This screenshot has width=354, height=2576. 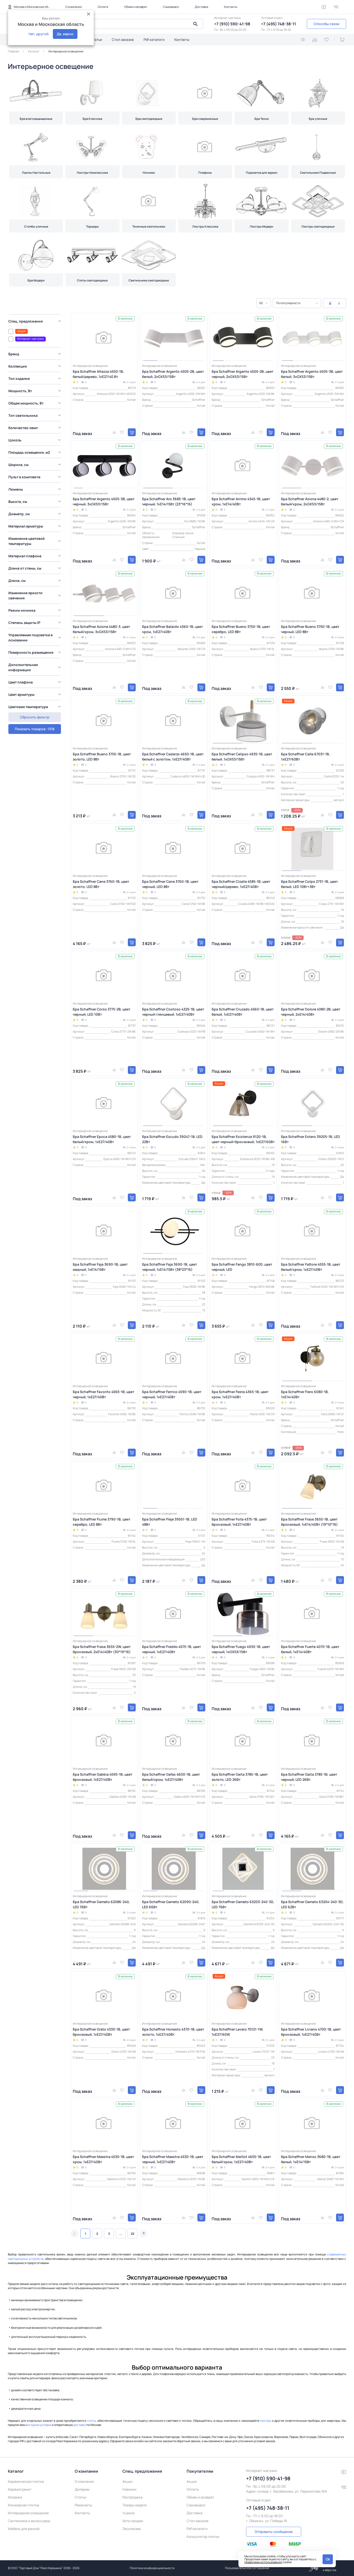 What do you see at coordinates (241, 884) in the screenshot?
I see `Бра Schaffner Cizalla 4585-1В, цвет черный/дерево, 1xE27/40Вт` at bounding box center [241, 884].